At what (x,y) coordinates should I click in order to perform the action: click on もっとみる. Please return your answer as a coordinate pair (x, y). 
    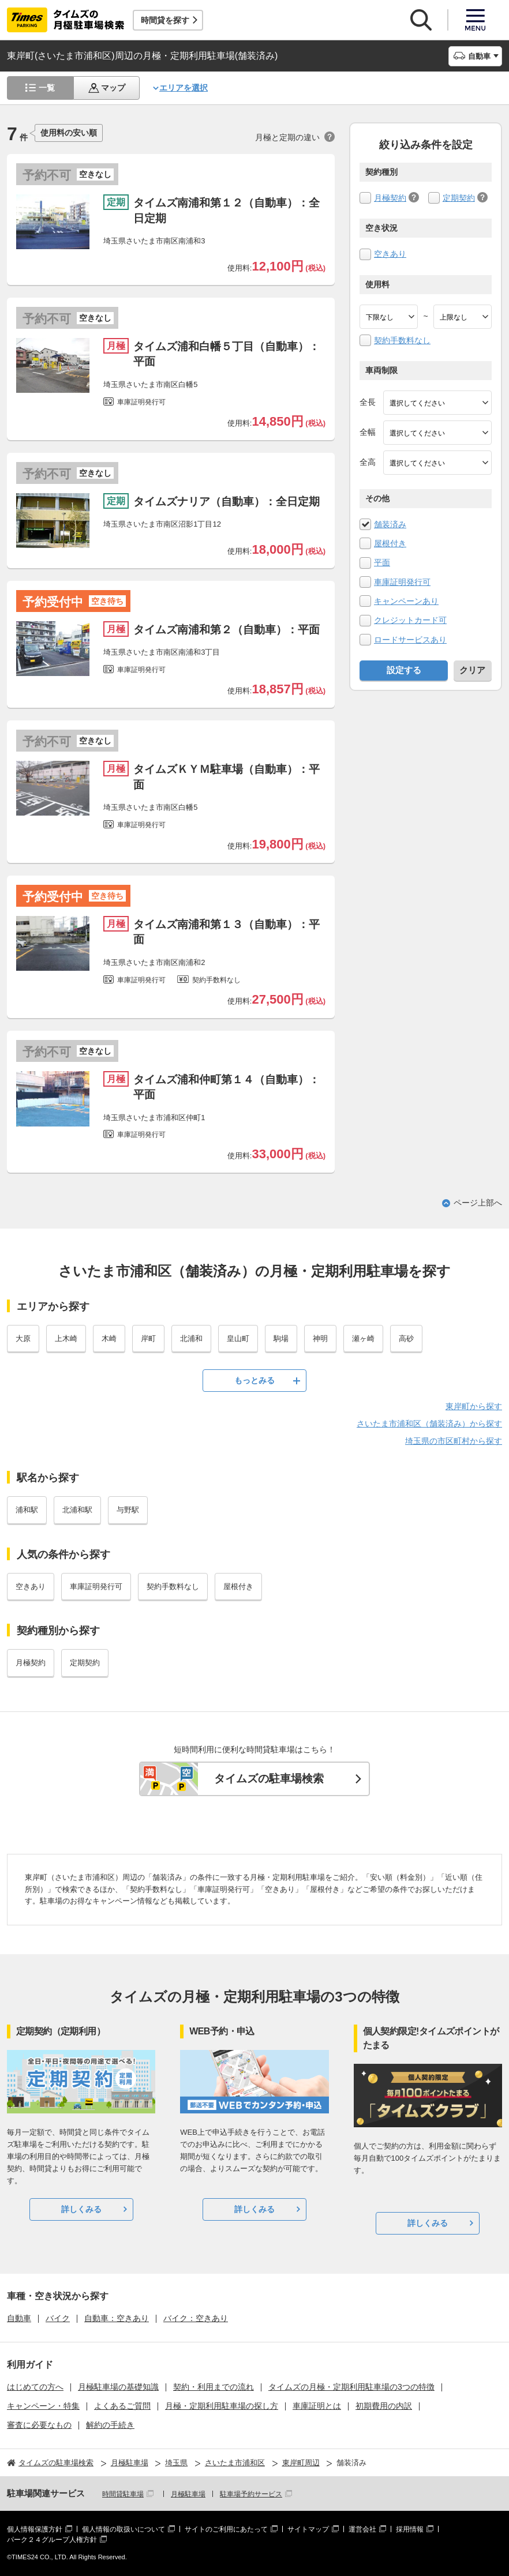
    Looking at the image, I should click on (254, 1380).